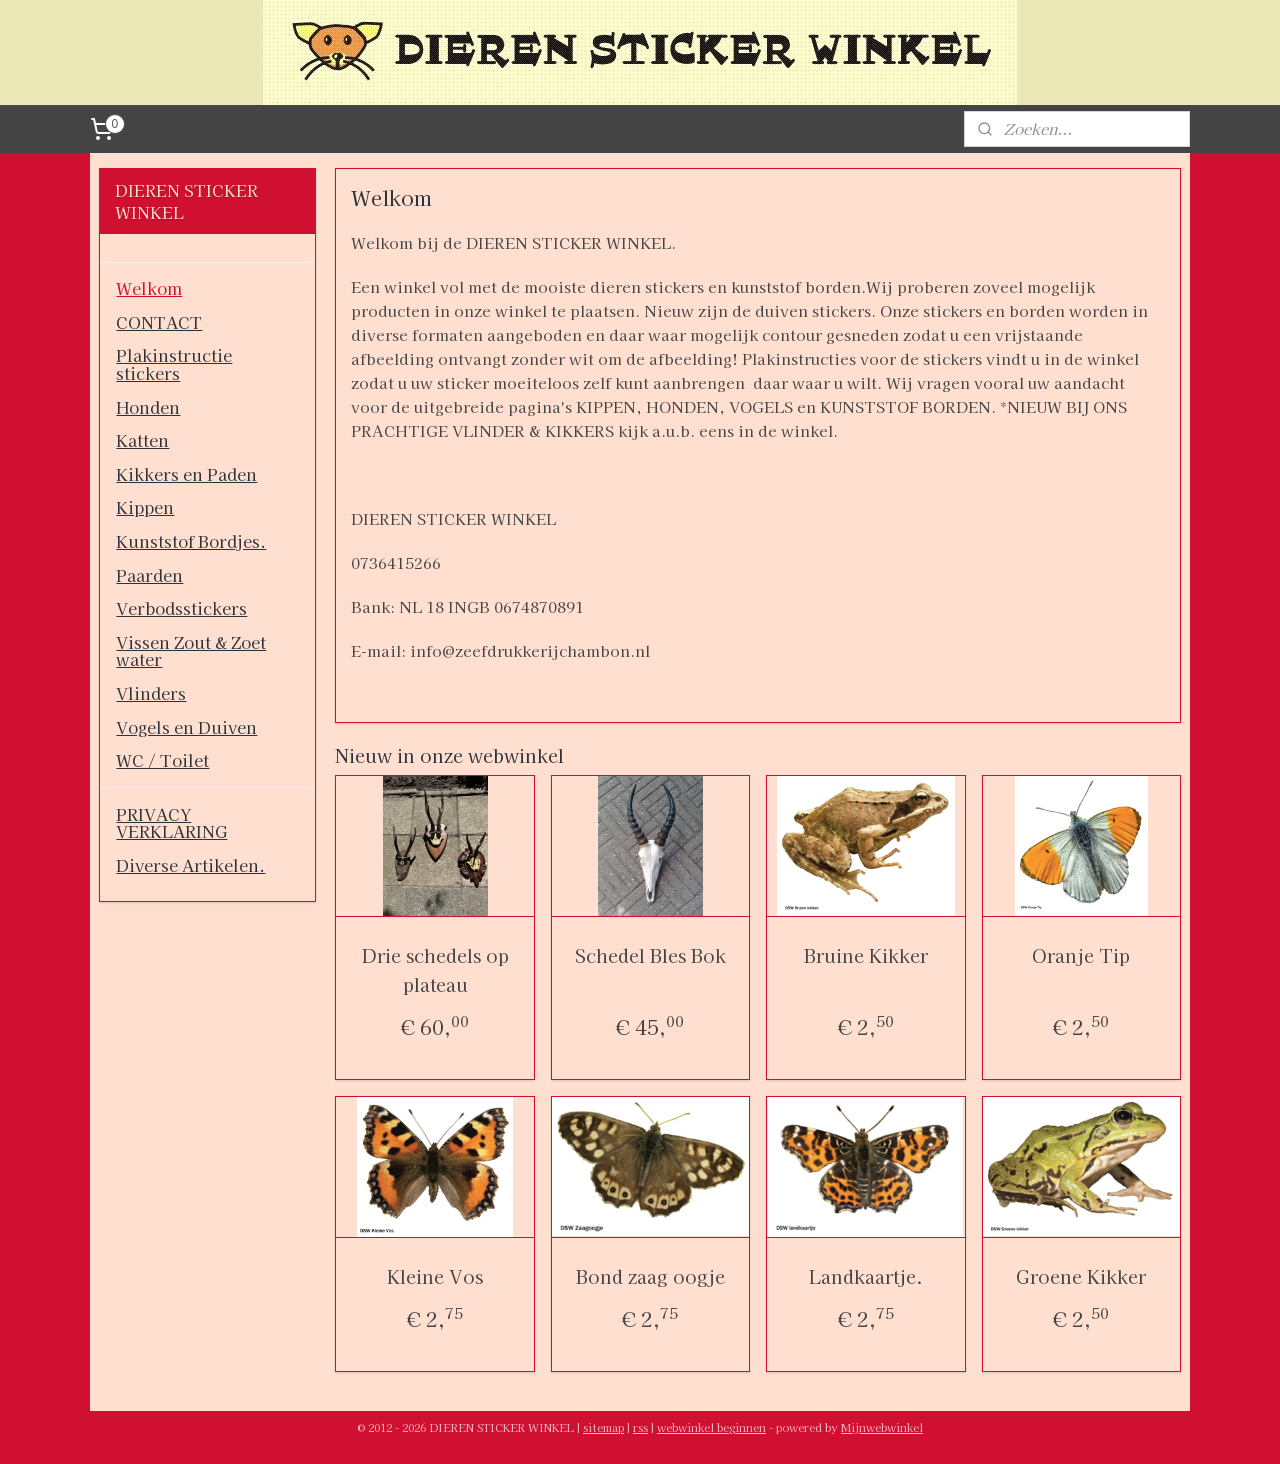 The image size is (1280, 1464). What do you see at coordinates (1081, 1276) in the screenshot?
I see `Groene Kikker` at bounding box center [1081, 1276].